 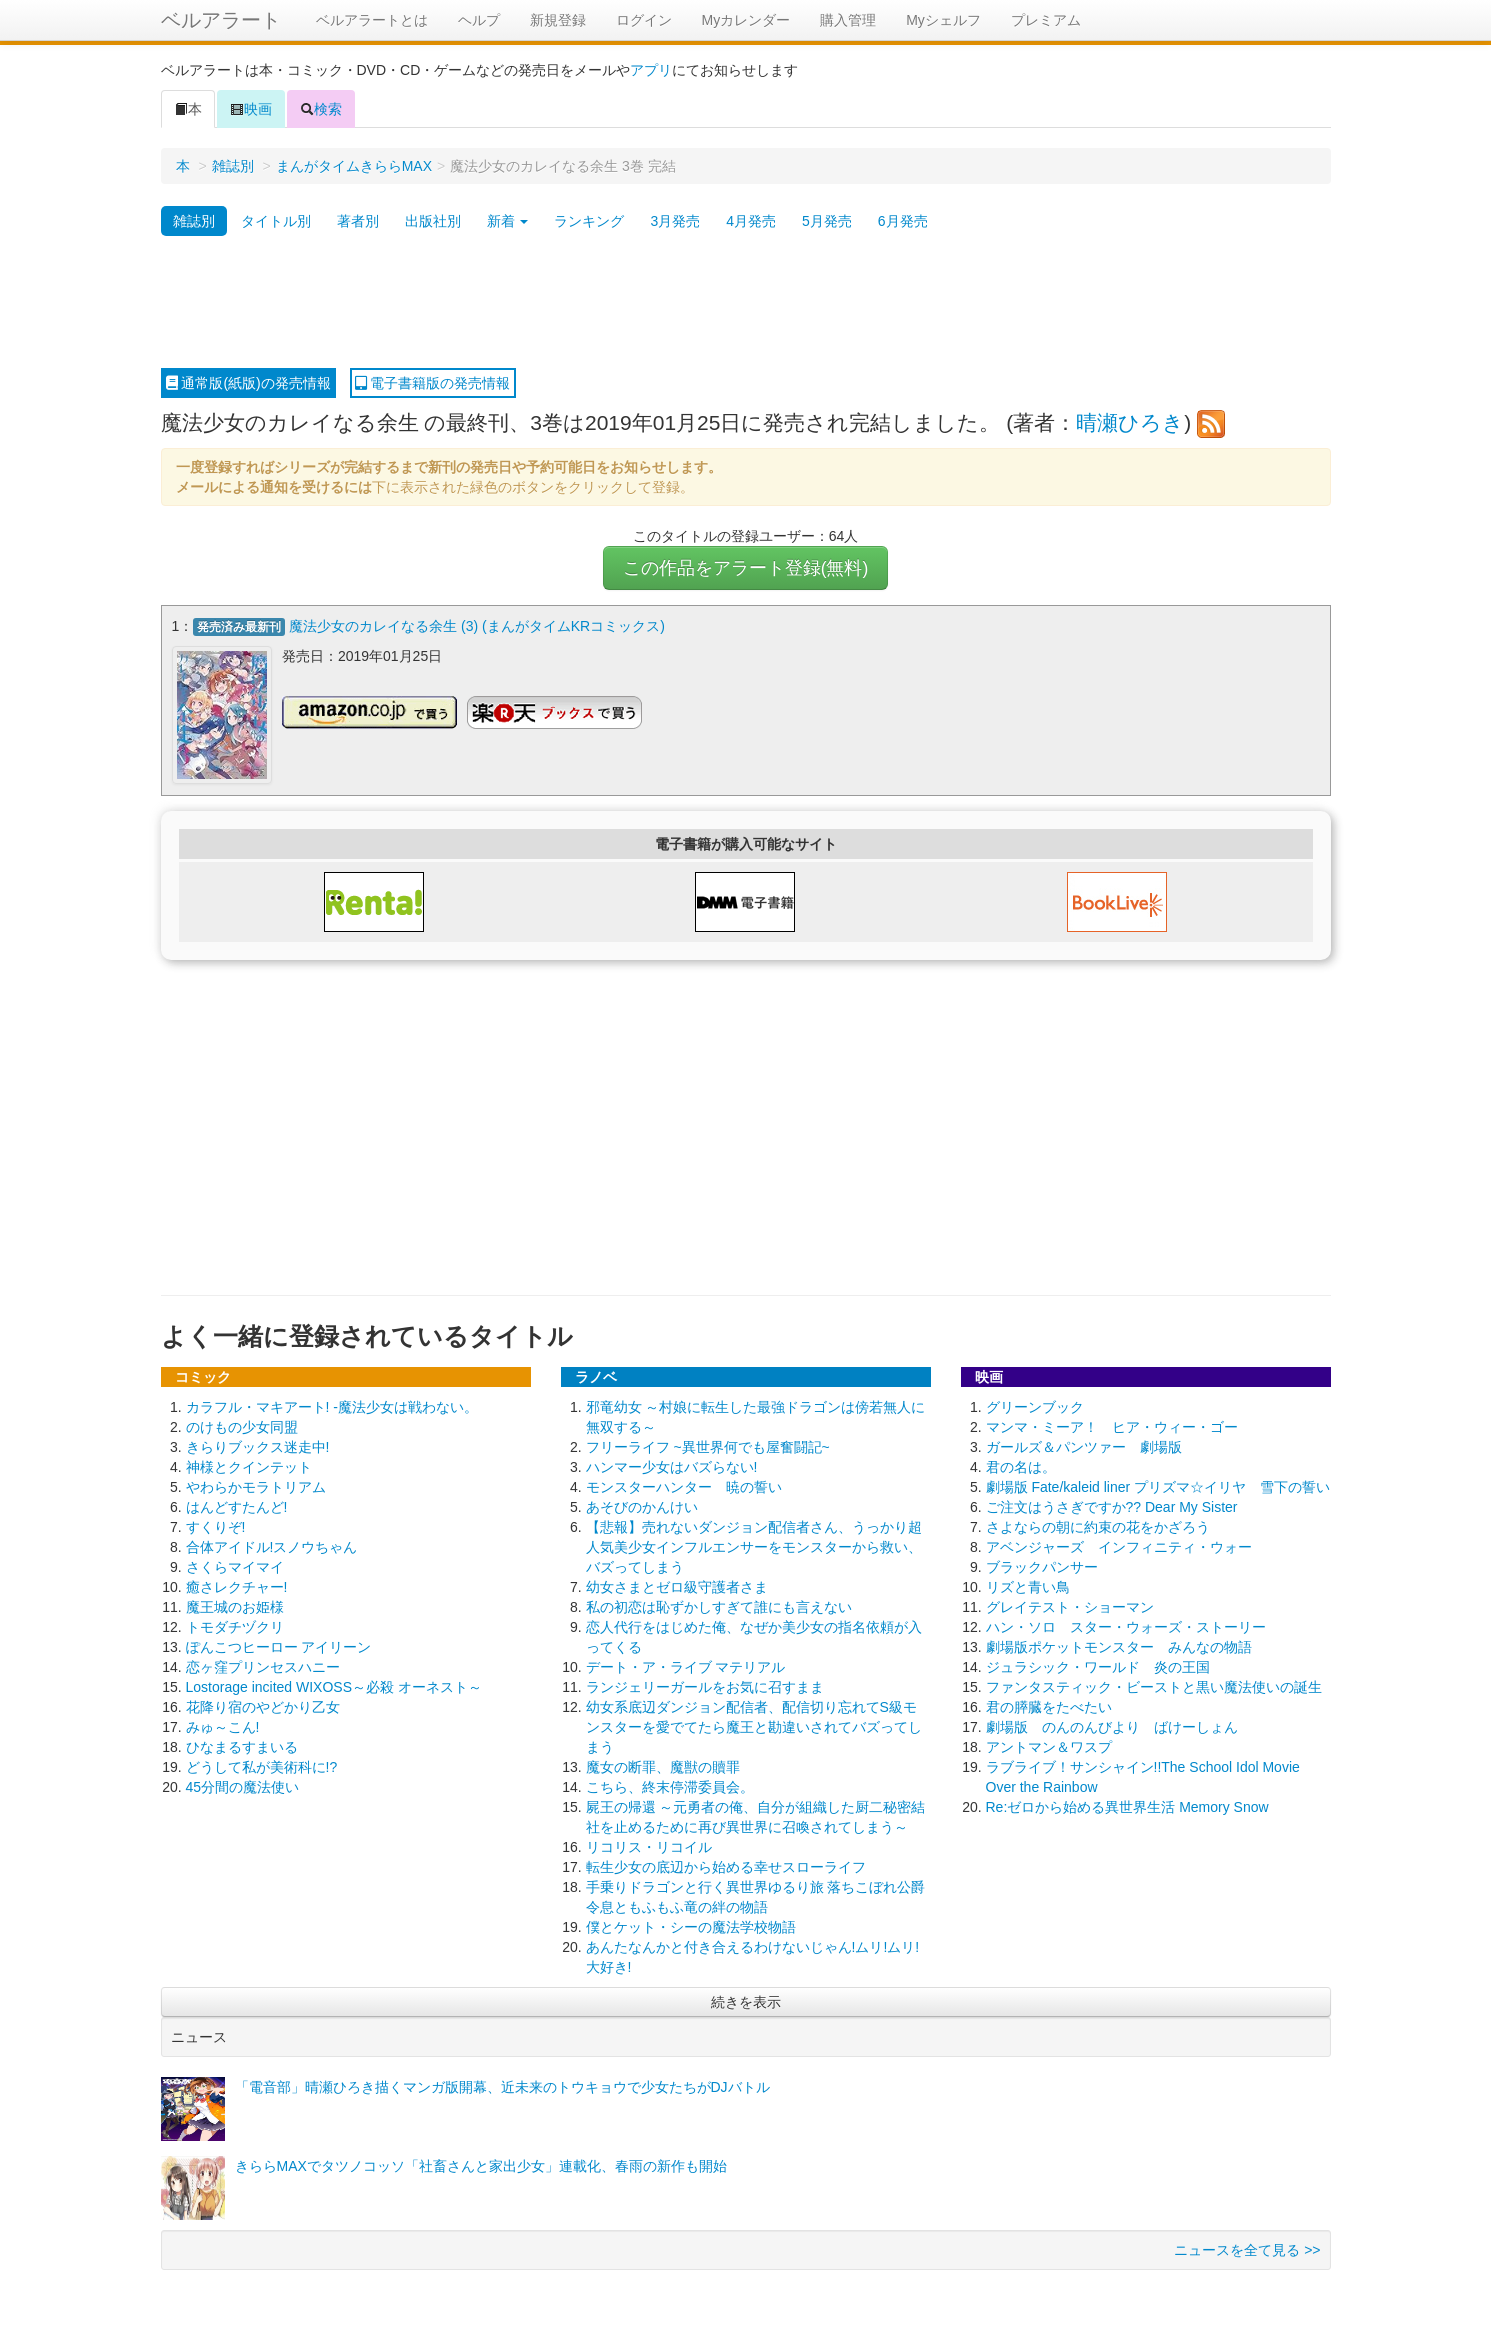 I want to click on みゅ～こん!, so click(x=223, y=1726).